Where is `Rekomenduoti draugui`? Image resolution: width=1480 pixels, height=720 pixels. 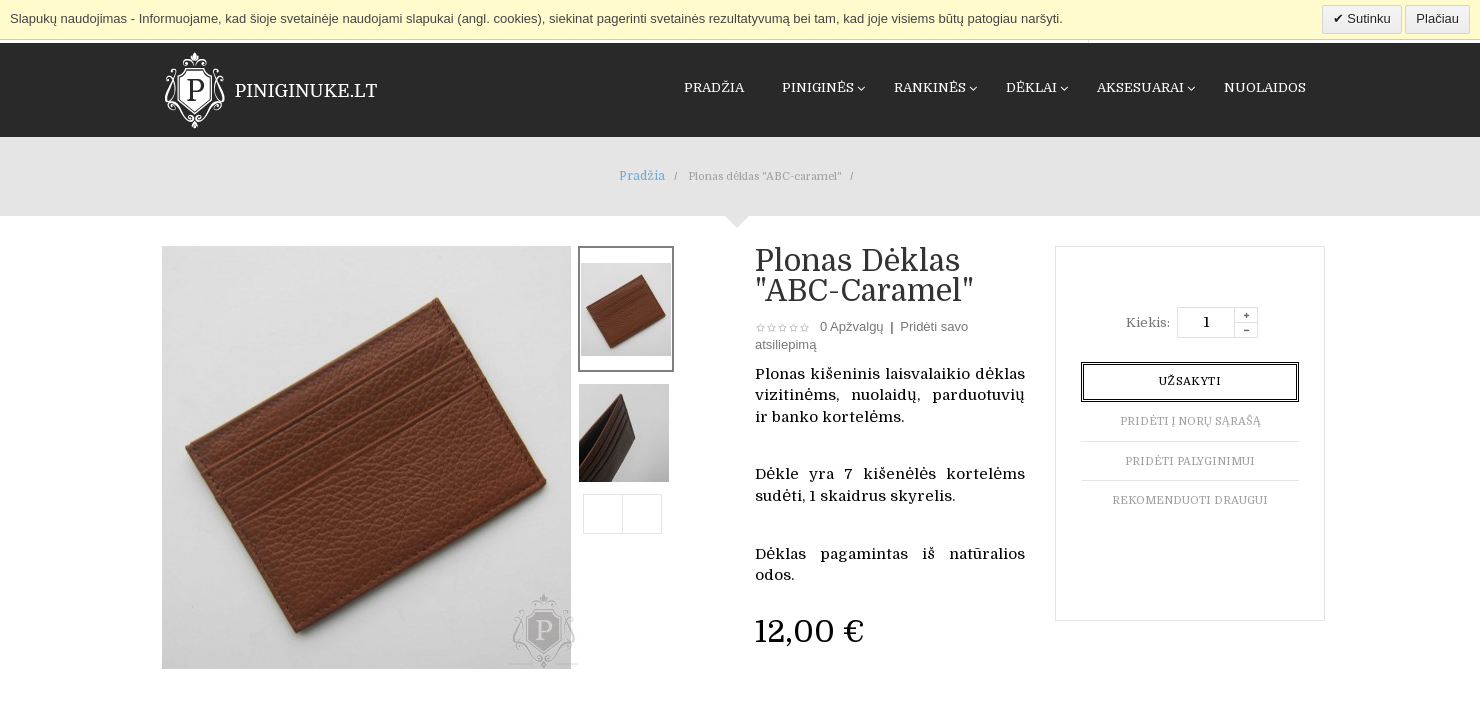 Rekomenduoti draugui is located at coordinates (1190, 500).